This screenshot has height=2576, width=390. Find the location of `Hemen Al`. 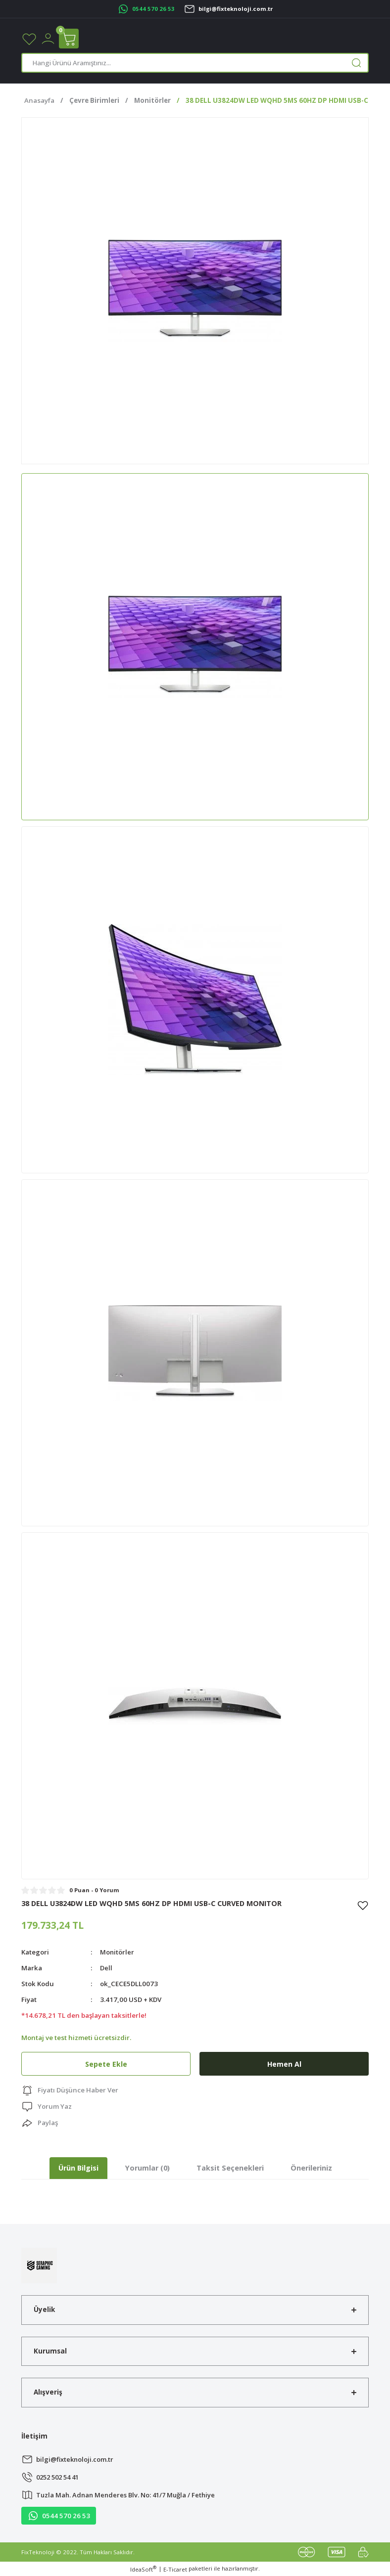

Hemen Al is located at coordinates (284, 2063).